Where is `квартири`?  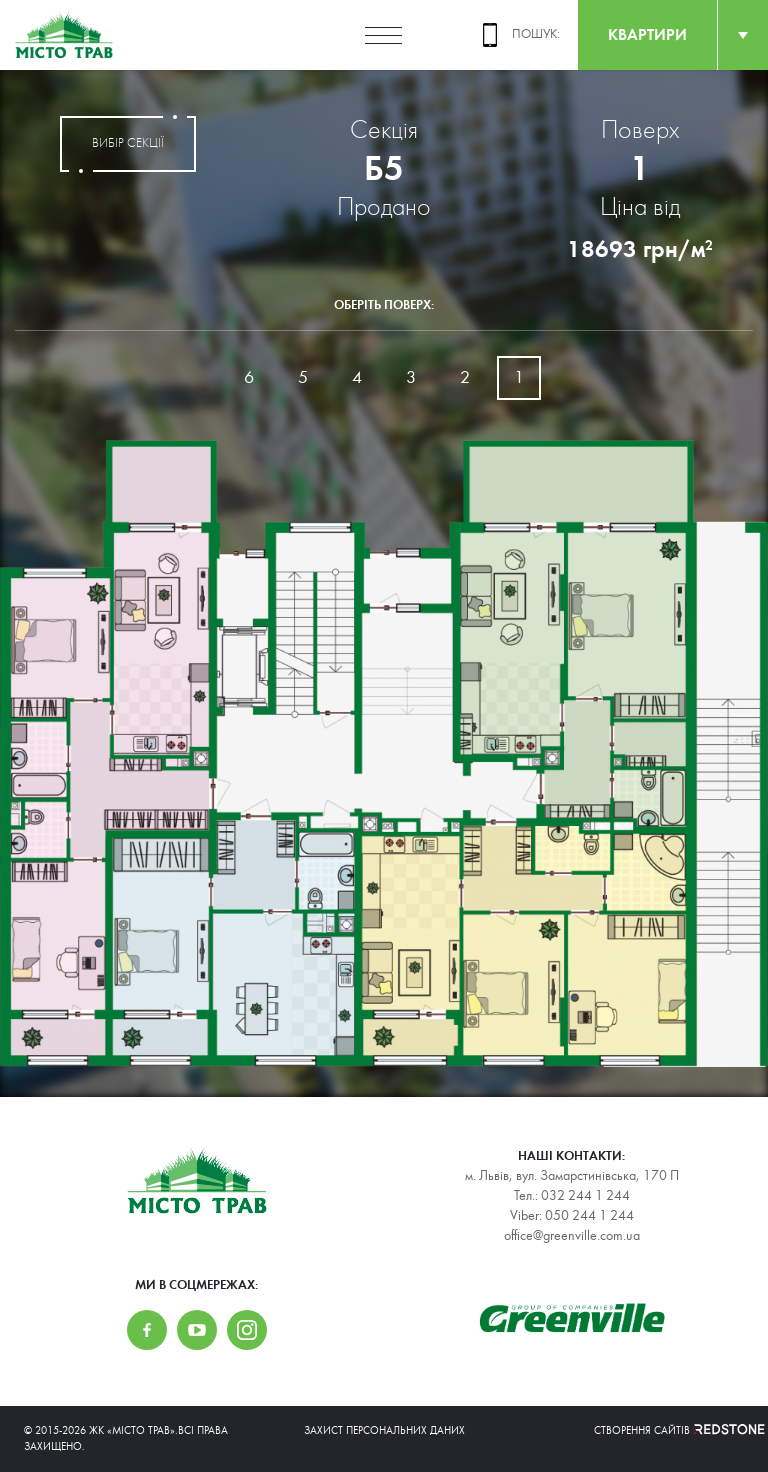 квартири is located at coordinates (647, 34).